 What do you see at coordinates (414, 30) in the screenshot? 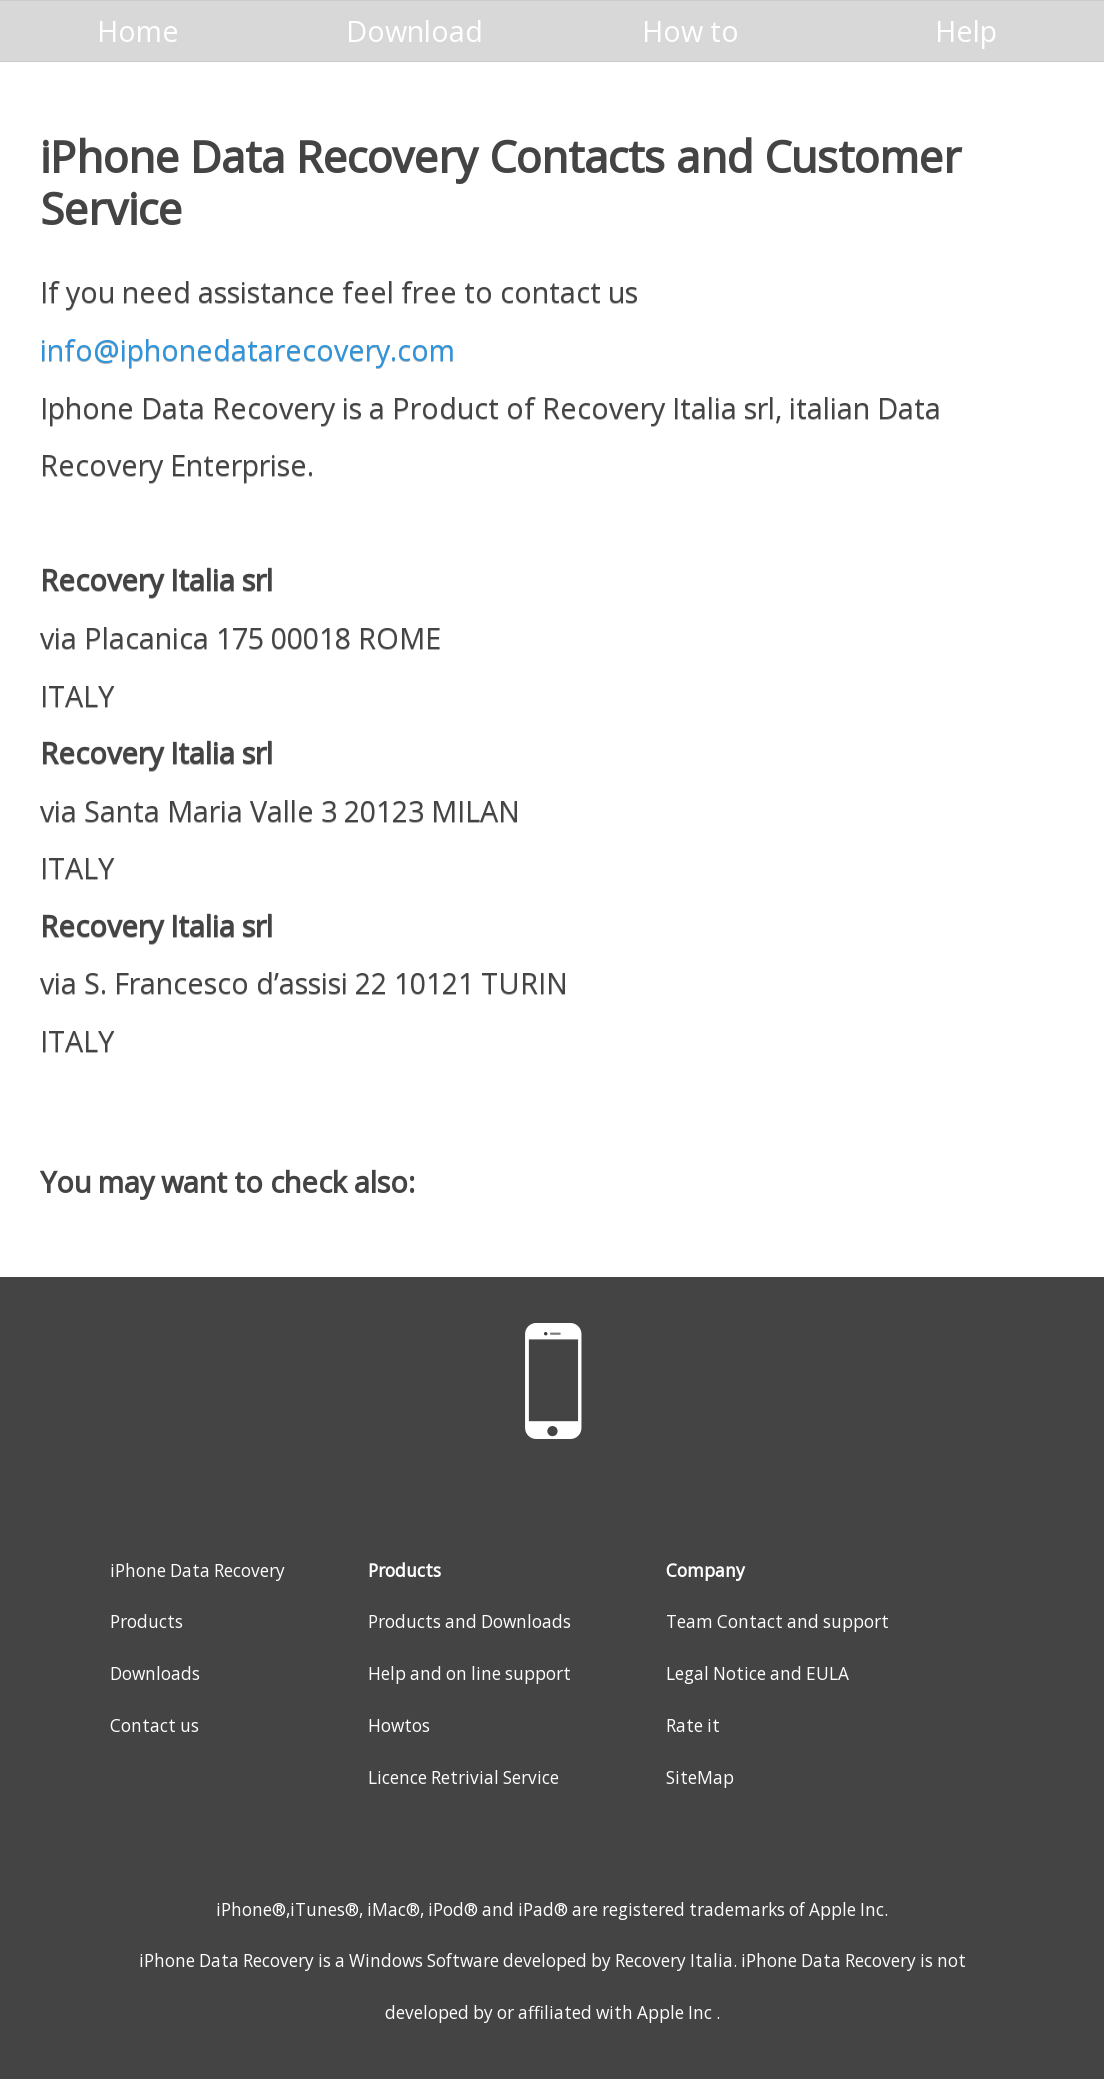
I see `Download` at bounding box center [414, 30].